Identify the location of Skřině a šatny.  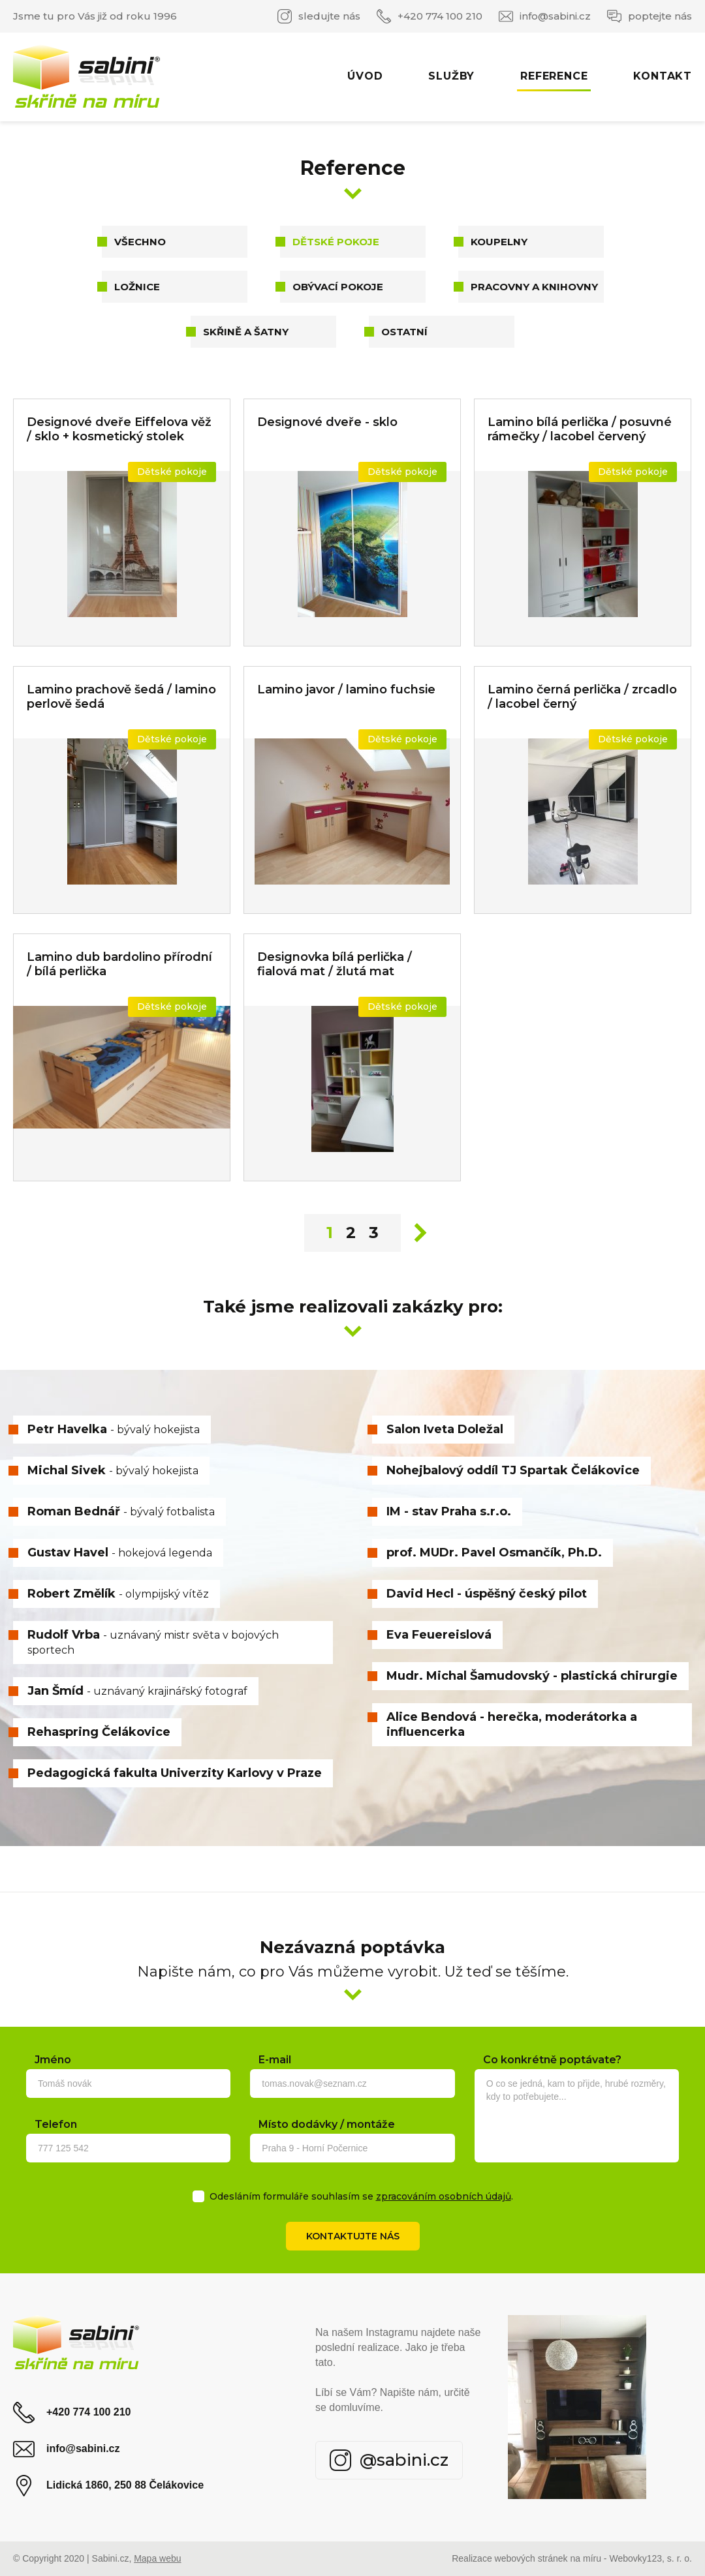
(246, 332).